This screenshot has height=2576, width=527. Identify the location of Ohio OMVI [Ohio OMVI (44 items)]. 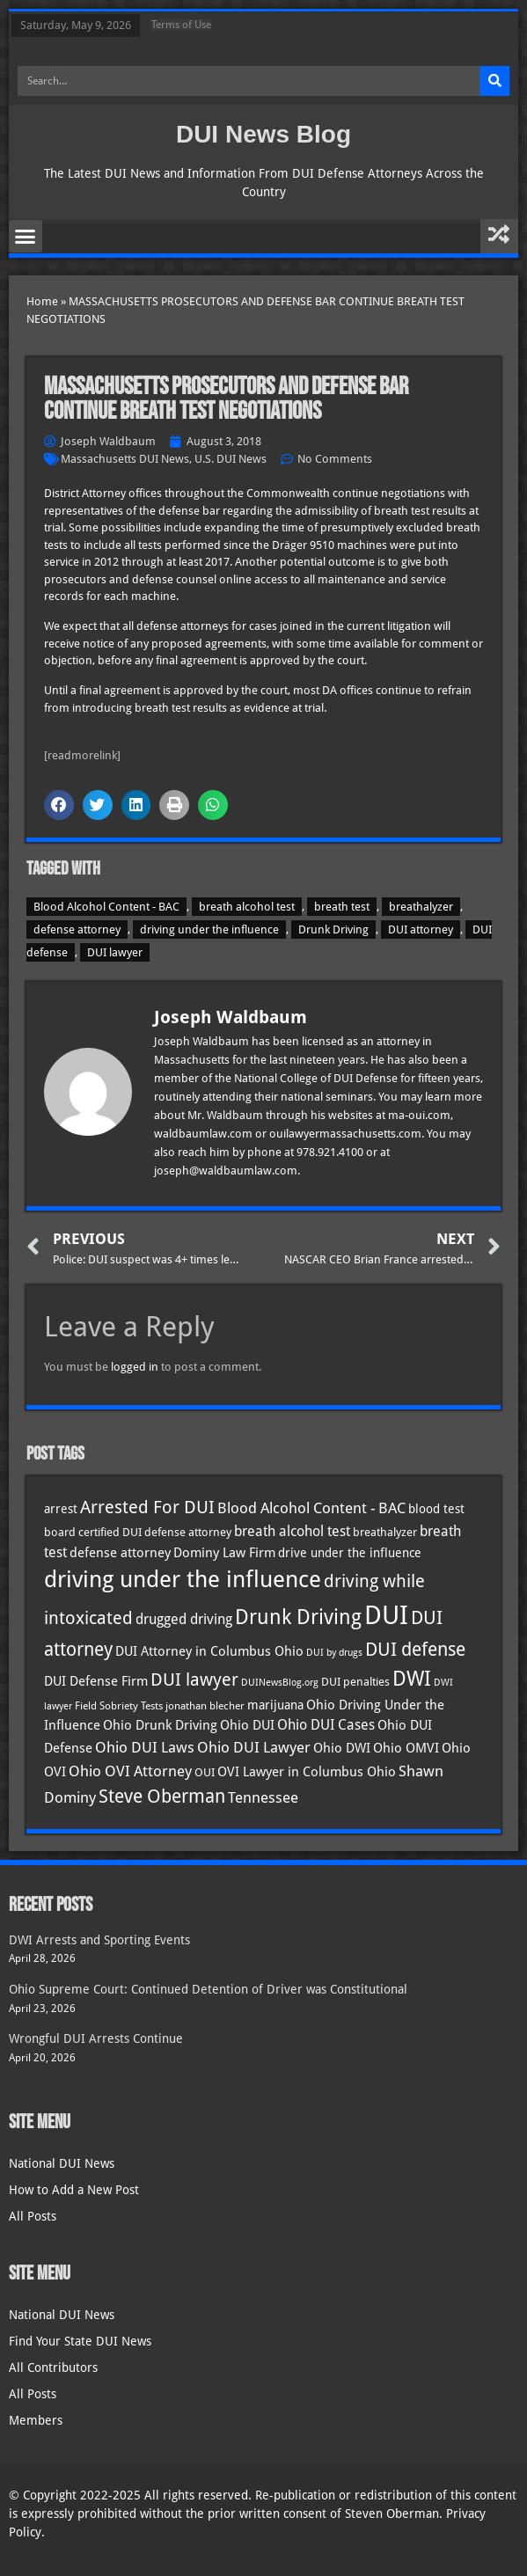
(406, 1748).